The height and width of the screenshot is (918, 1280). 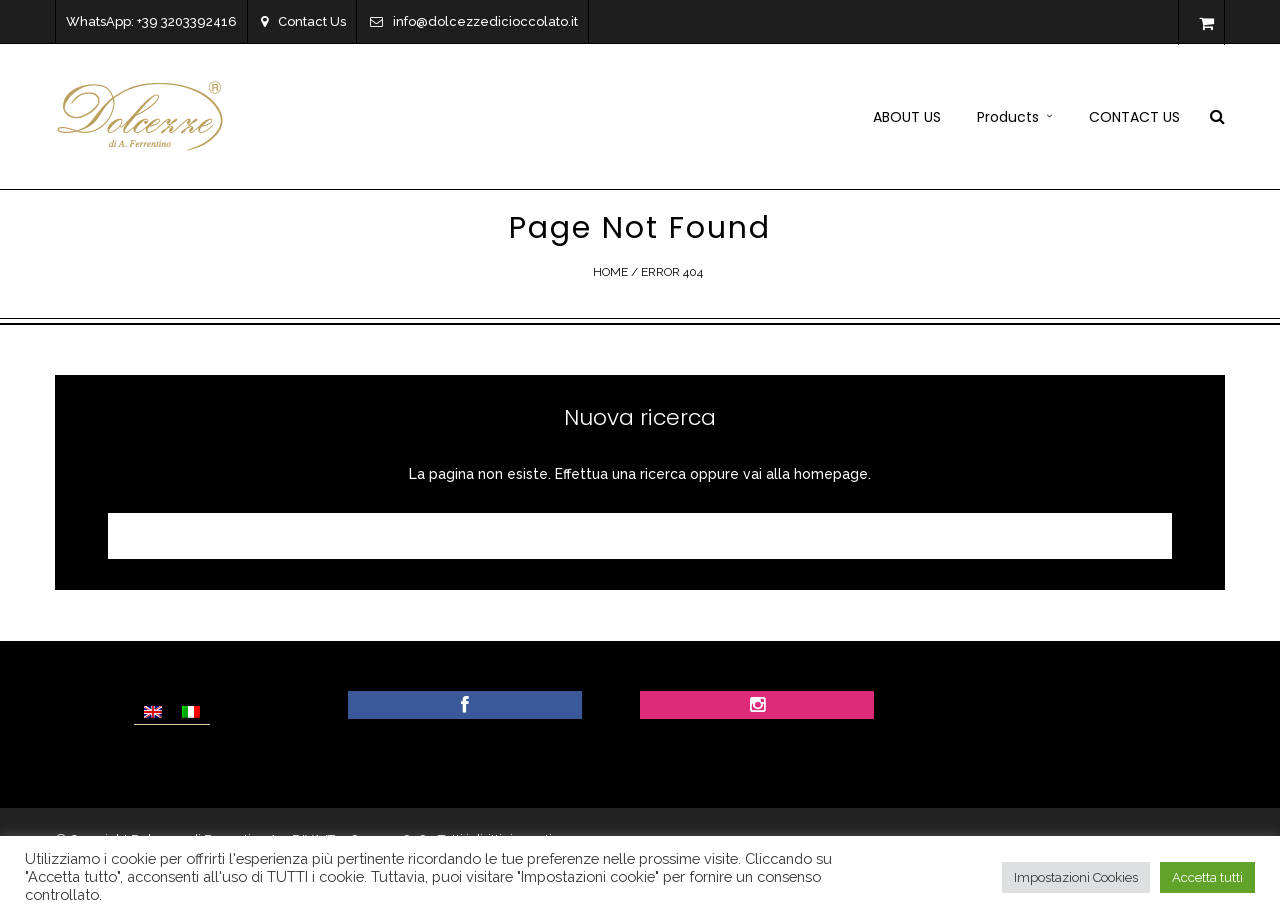 I want to click on CONTACT US, so click(x=1134, y=117).